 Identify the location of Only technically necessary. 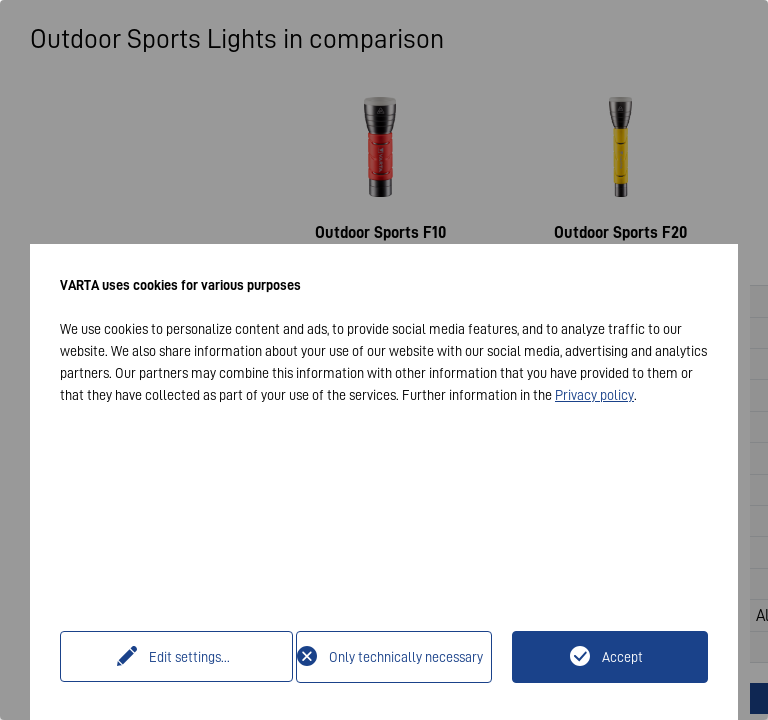
(406, 657).